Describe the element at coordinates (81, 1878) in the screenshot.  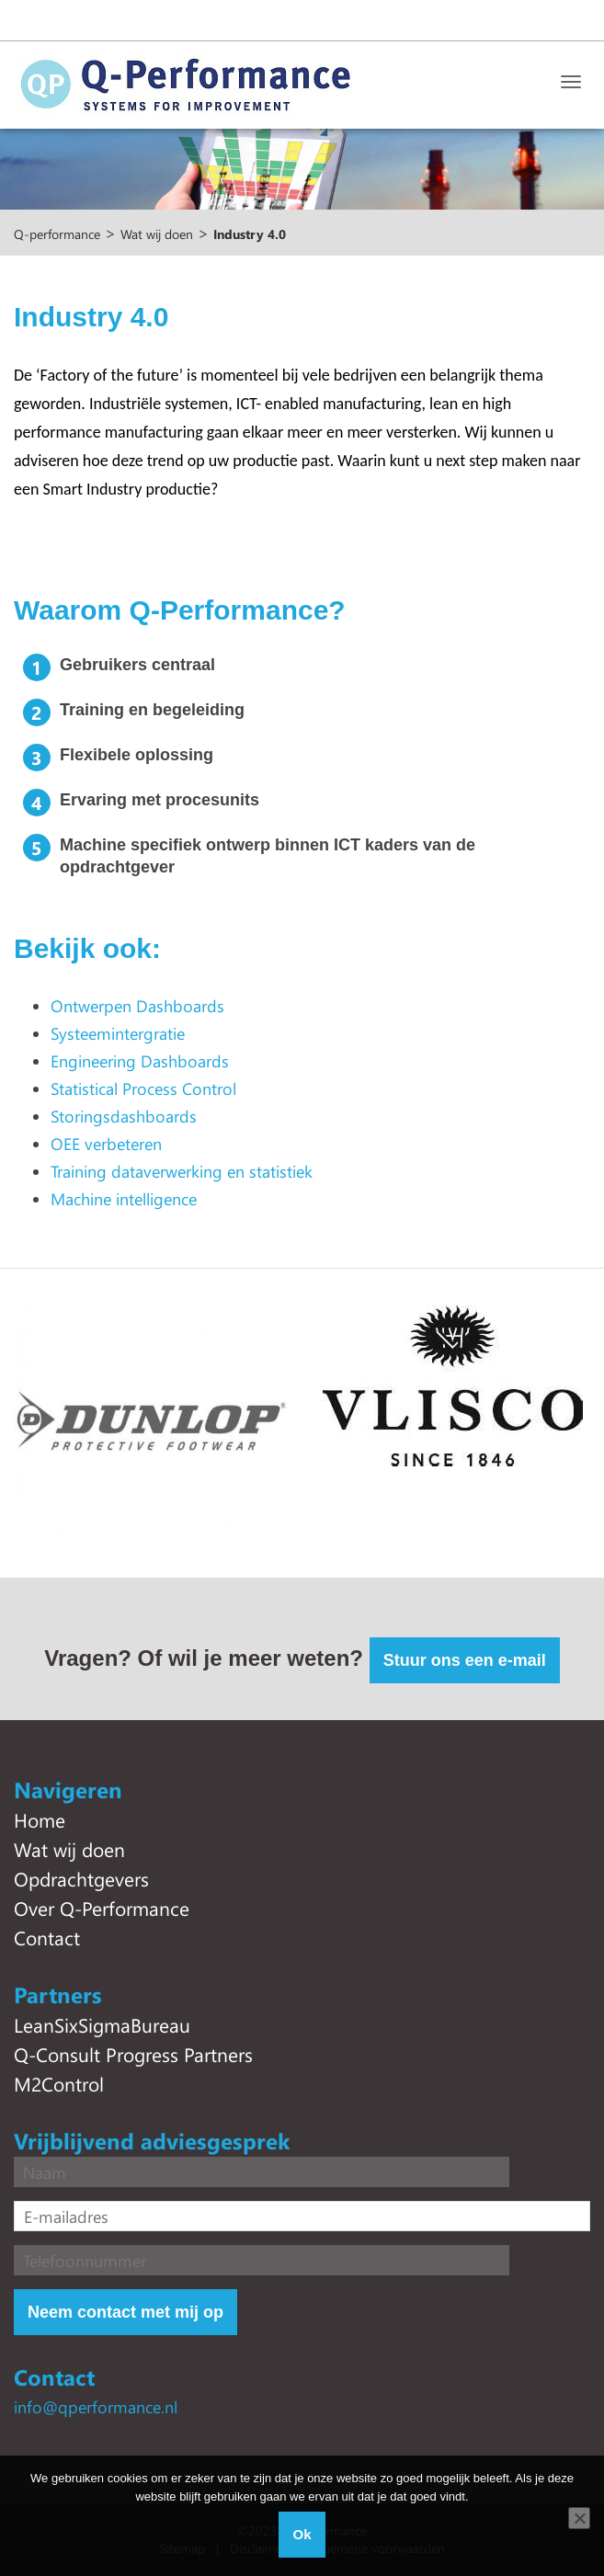
I see `Opdrachtgevers` at that location.